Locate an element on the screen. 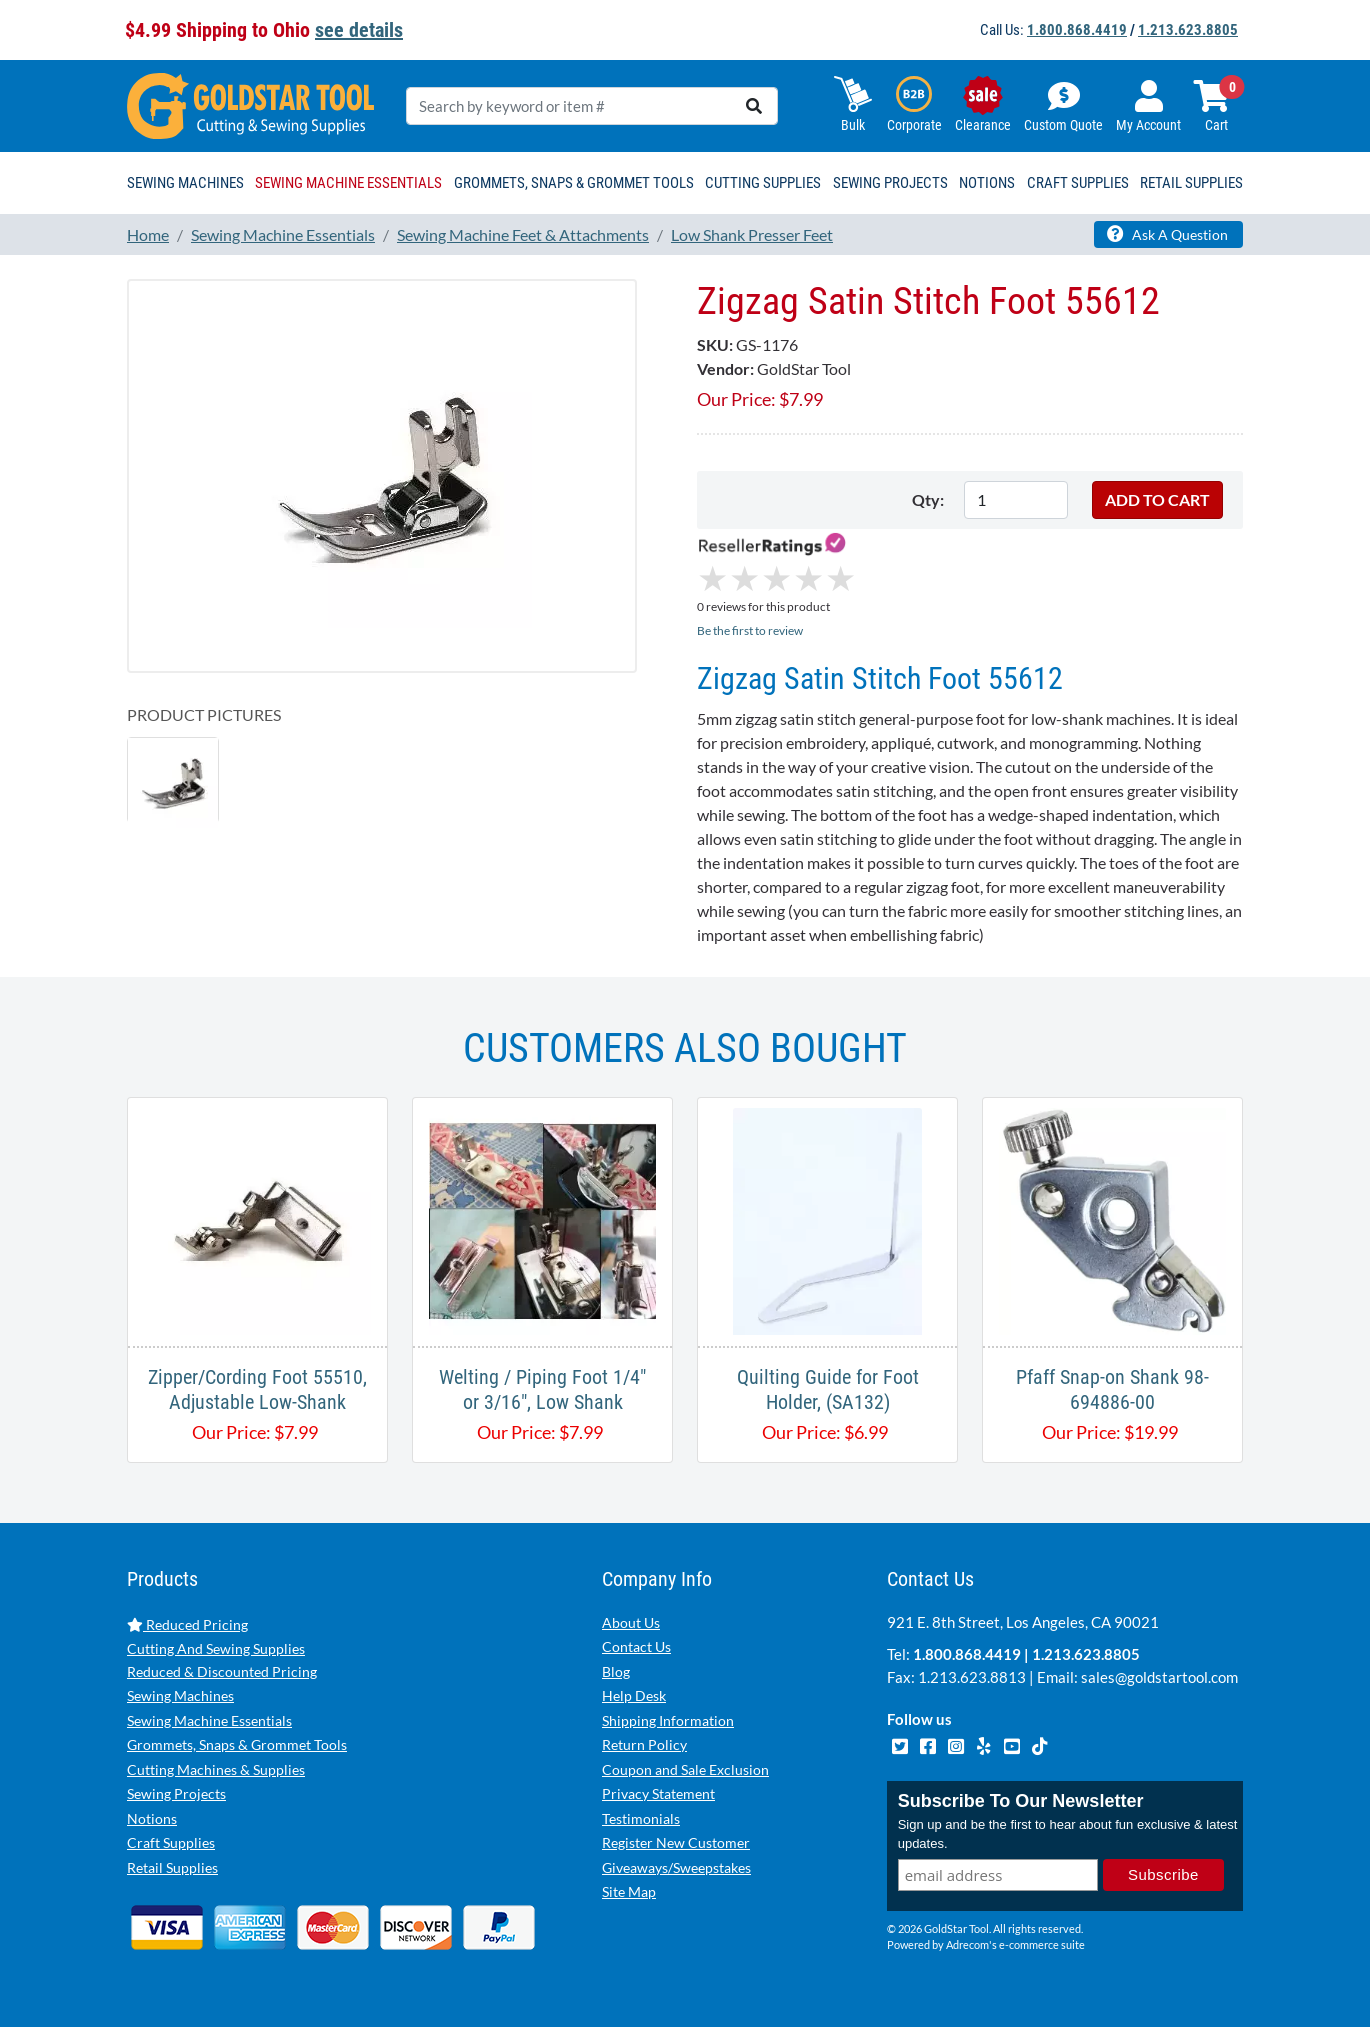 This screenshot has height=2027, width=1370. Sewing Projects [button] is located at coordinates (890, 183).